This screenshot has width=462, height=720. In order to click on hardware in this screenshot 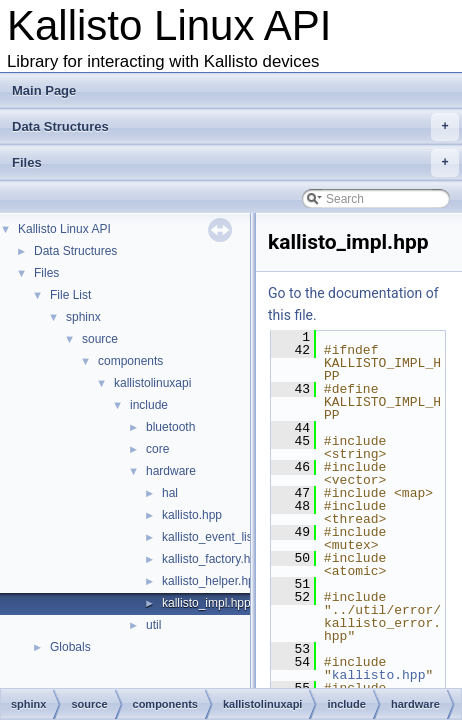, I will do `click(171, 471)`.